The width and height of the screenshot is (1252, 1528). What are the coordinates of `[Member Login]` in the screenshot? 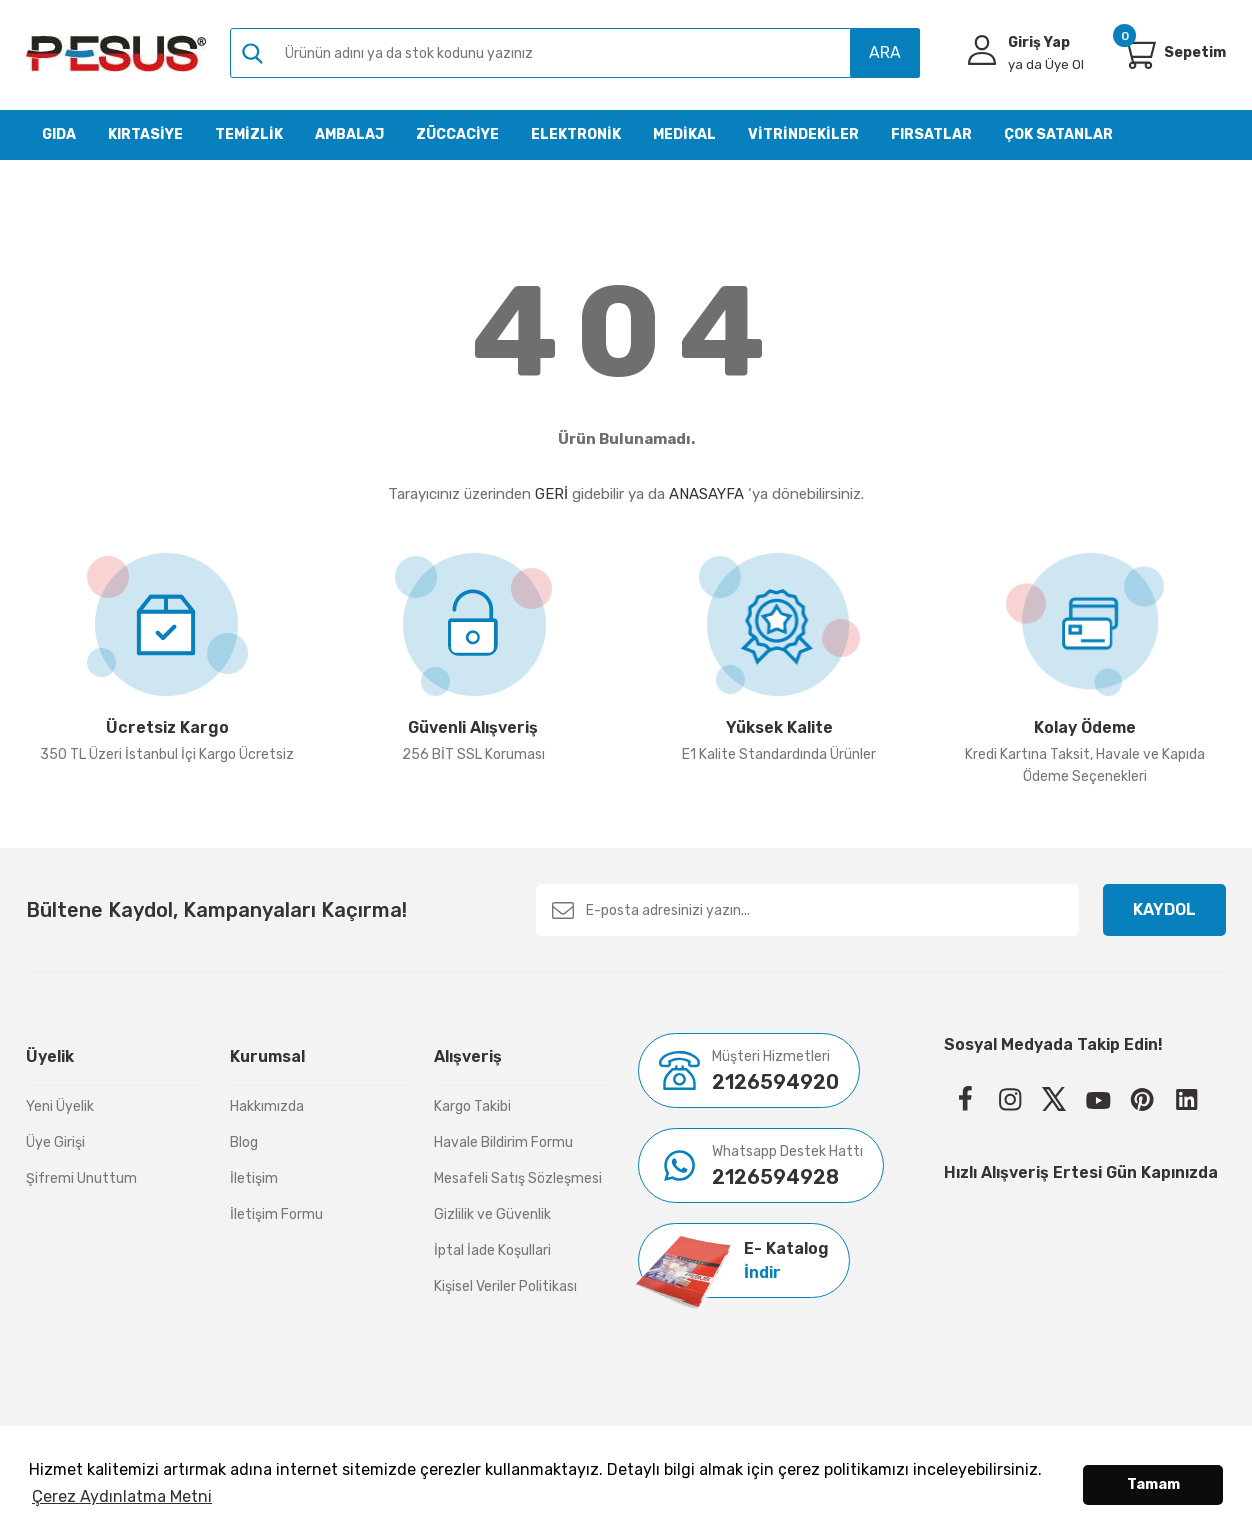 It's located at (982, 50).